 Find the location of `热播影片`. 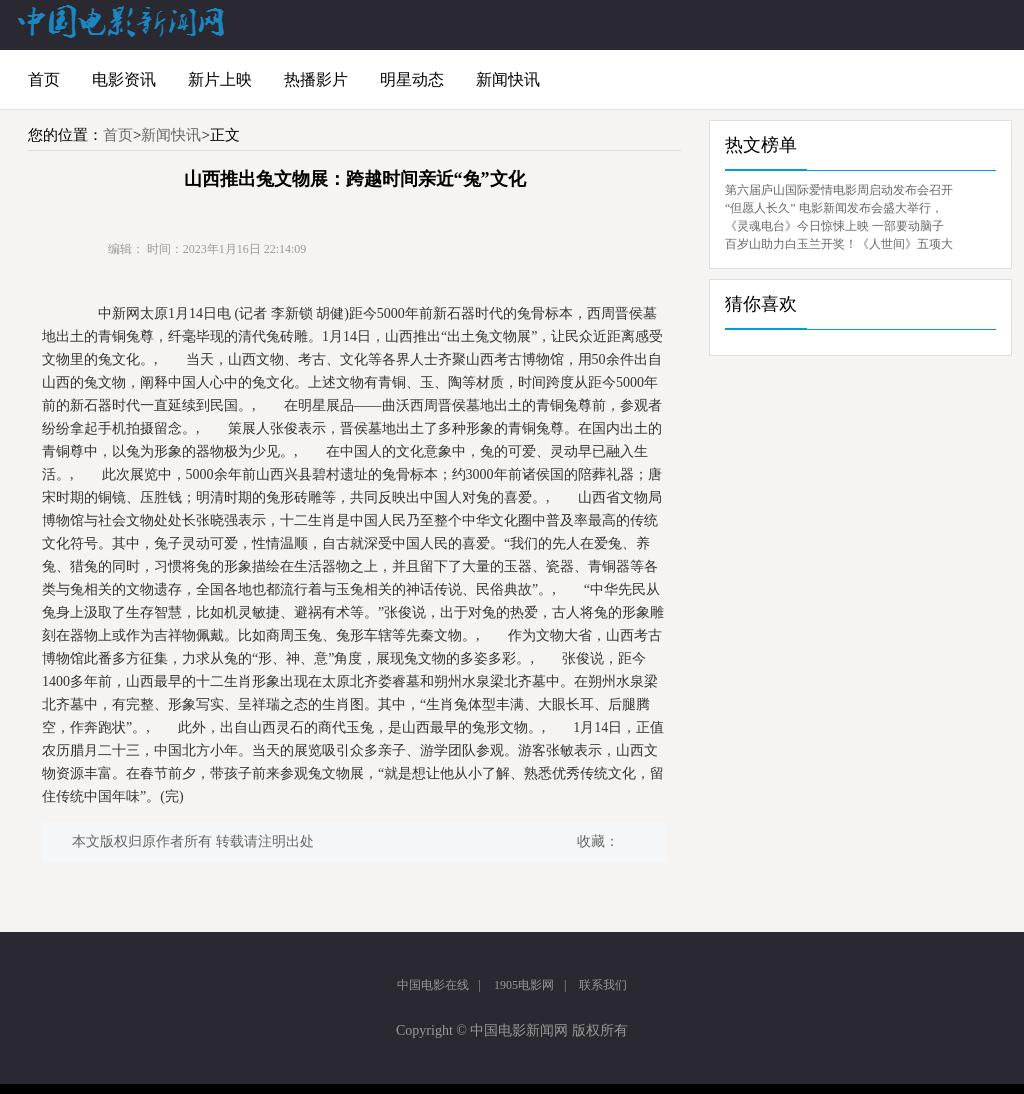

热播影片 is located at coordinates (316, 79).